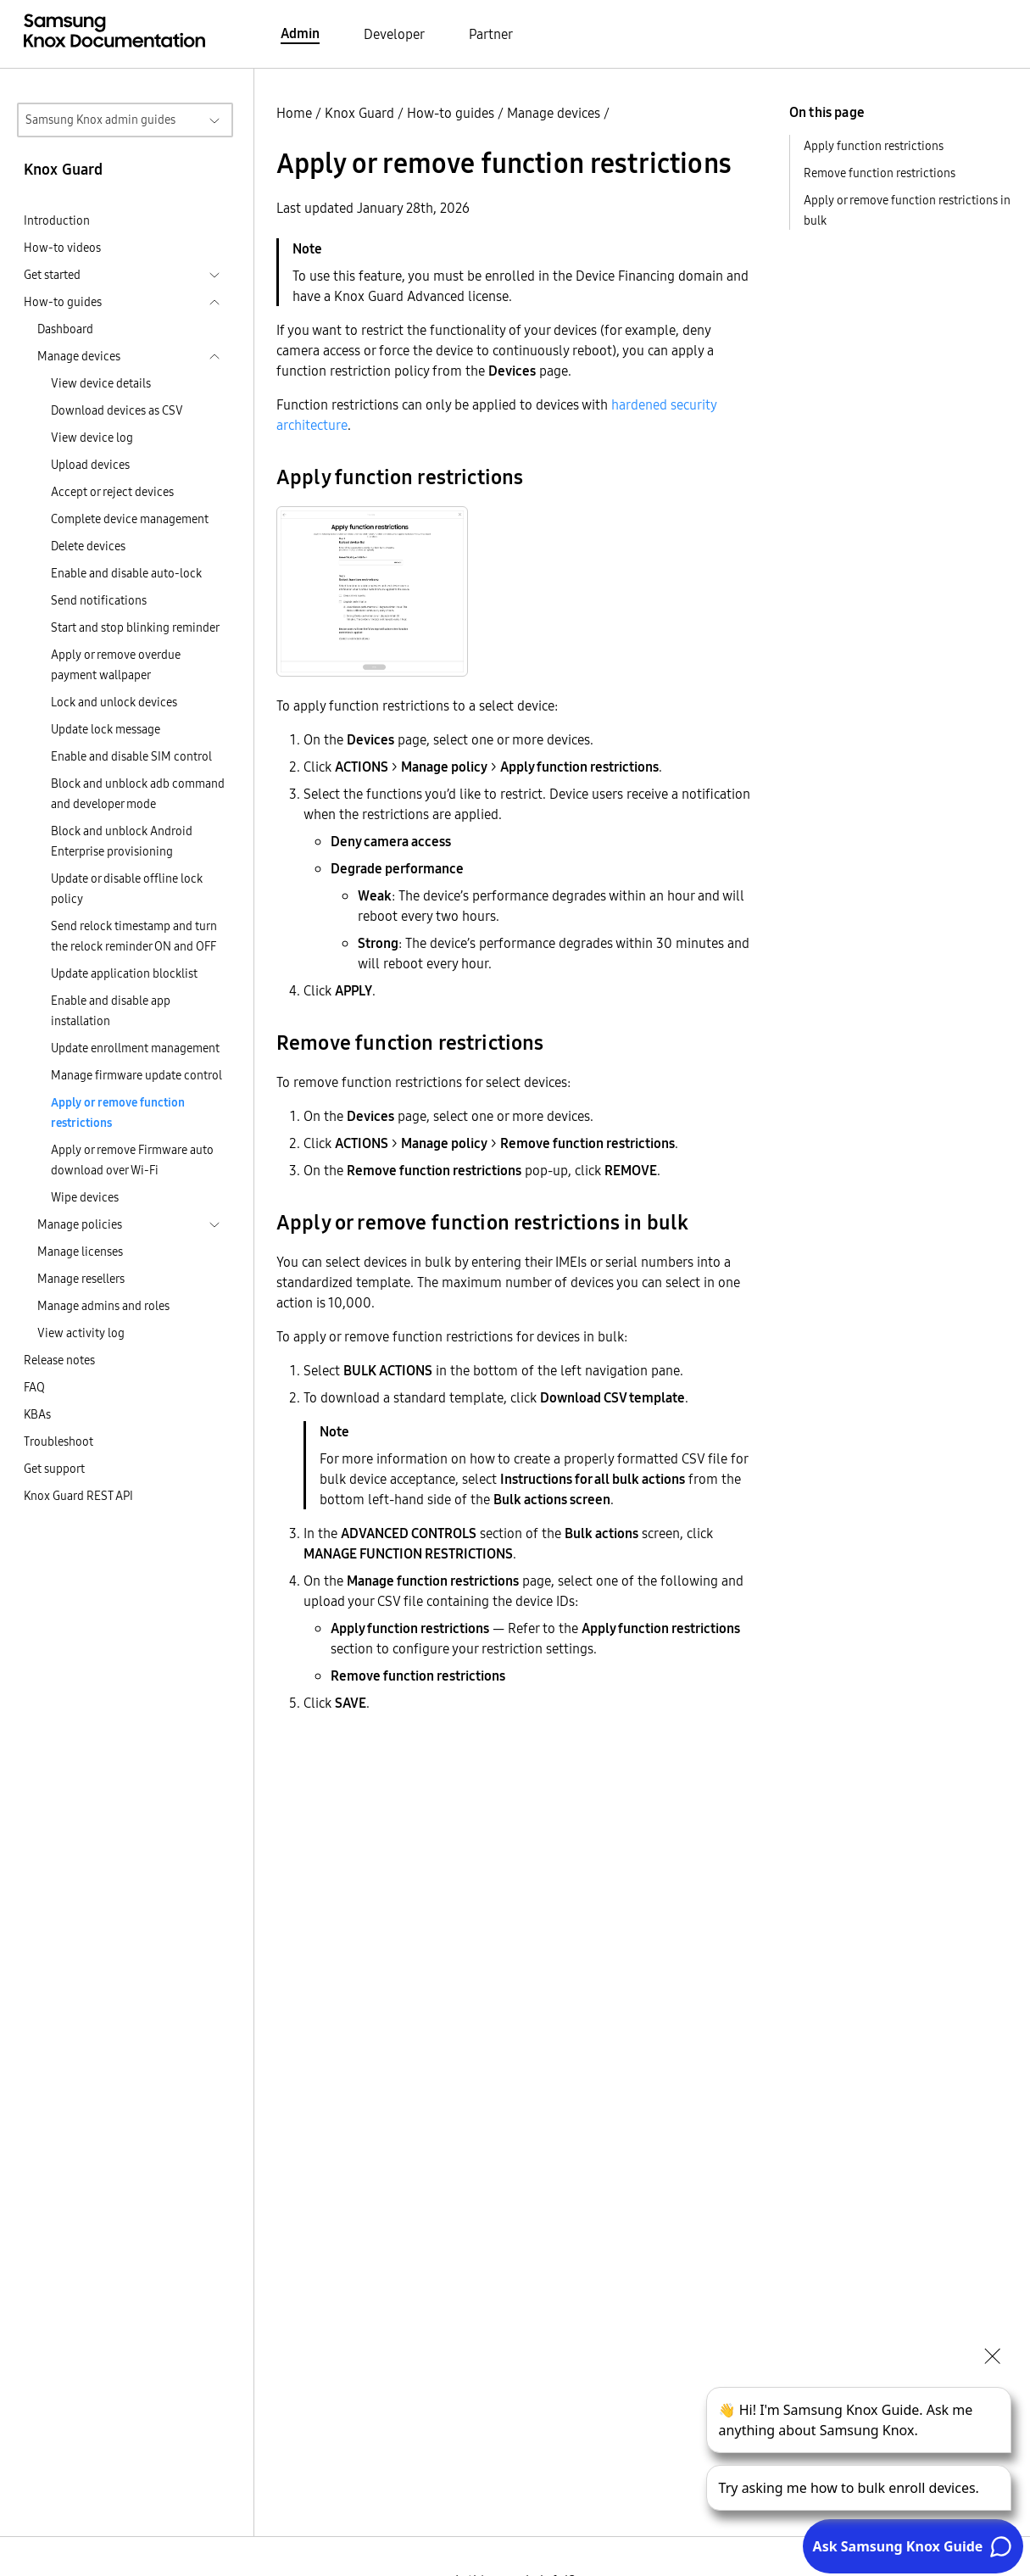 The height and width of the screenshot is (2576, 1030). What do you see at coordinates (110, 1010) in the screenshot?
I see `Enable and disable app installation` at bounding box center [110, 1010].